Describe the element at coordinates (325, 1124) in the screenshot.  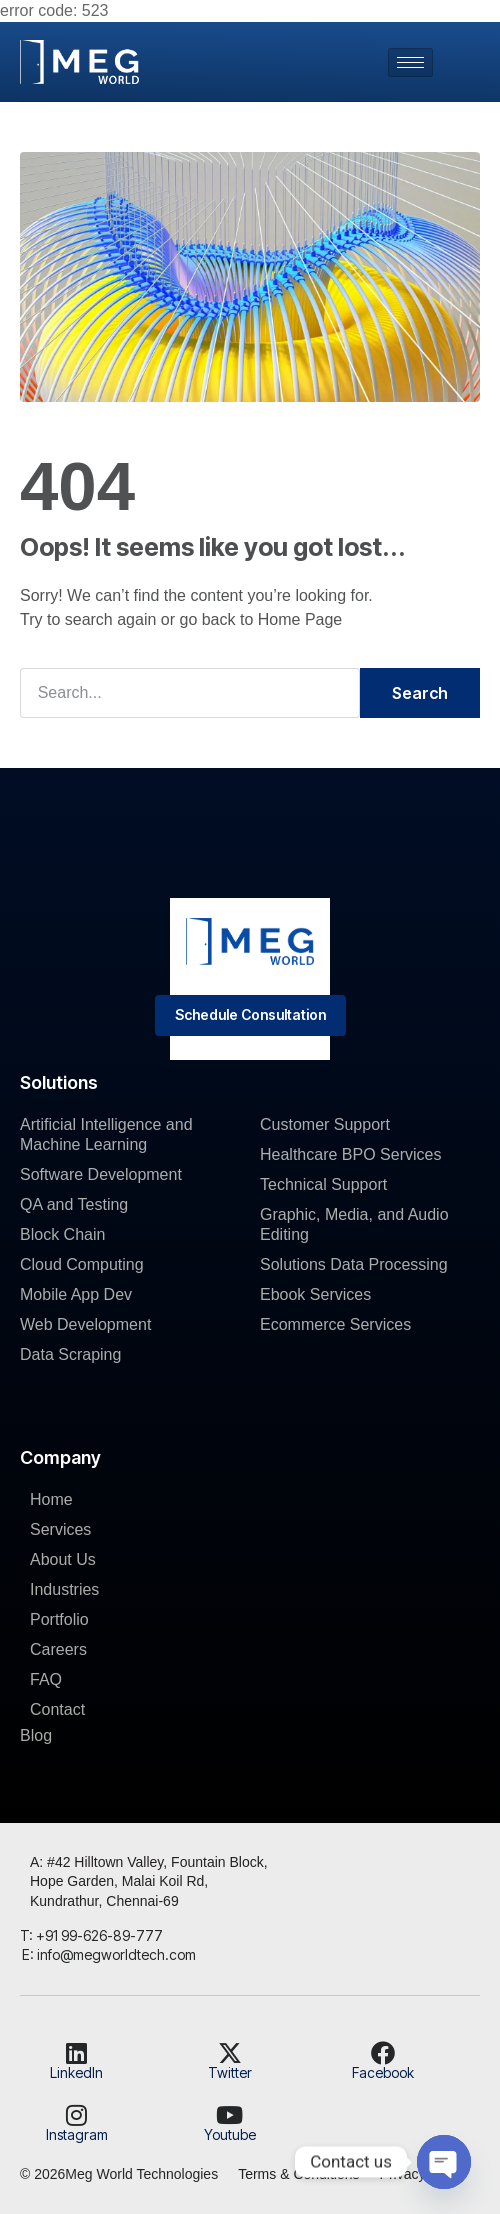
I see `Customer Support` at that location.